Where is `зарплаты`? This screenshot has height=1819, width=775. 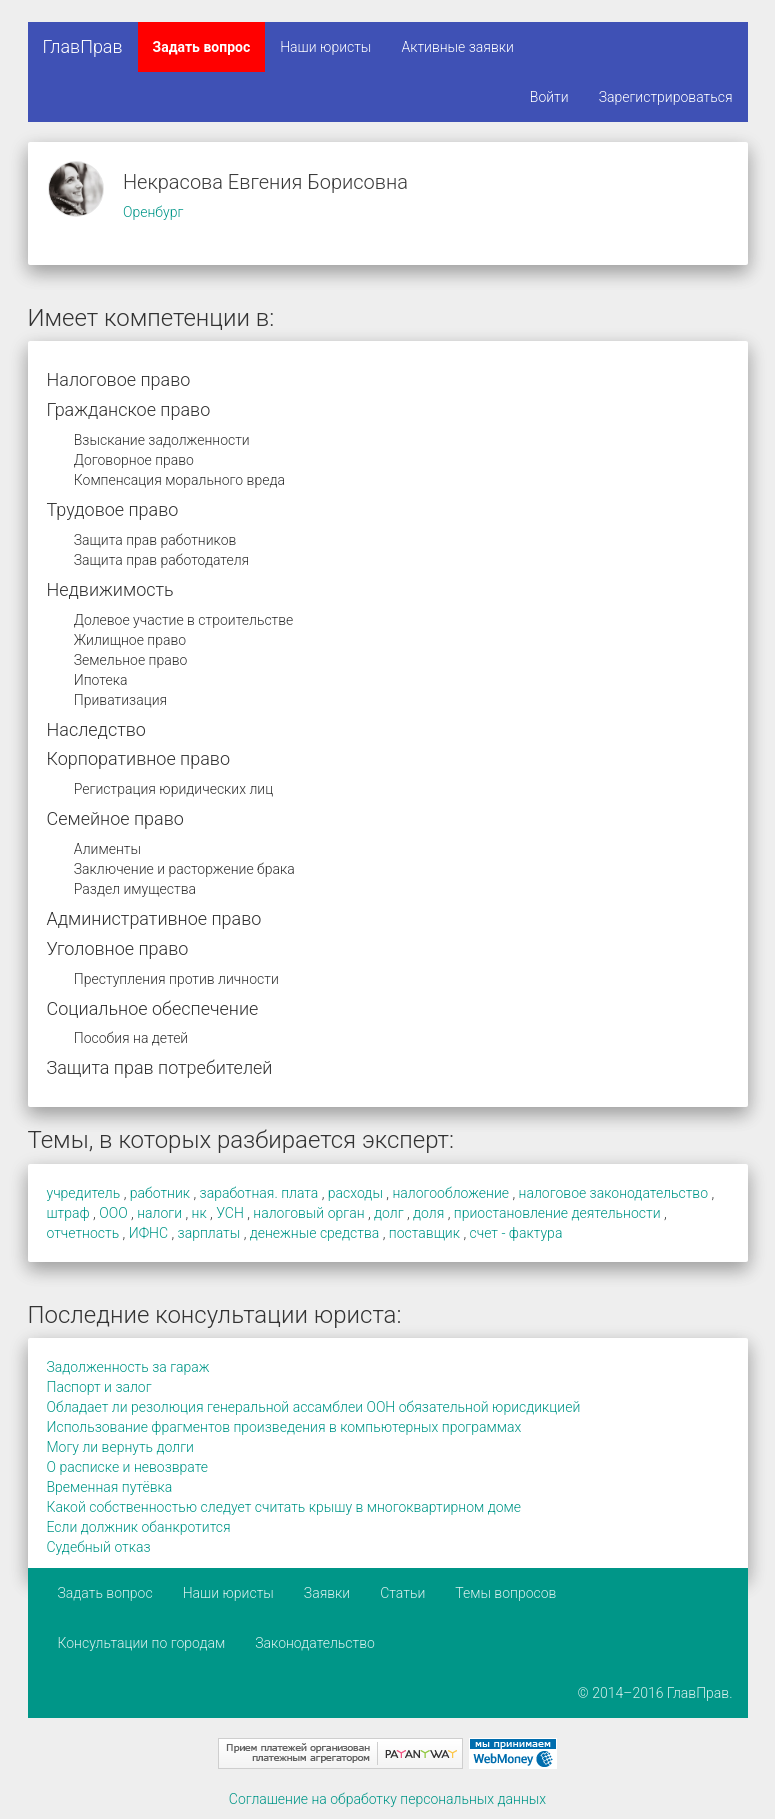 зарплаты is located at coordinates (209, 1233).